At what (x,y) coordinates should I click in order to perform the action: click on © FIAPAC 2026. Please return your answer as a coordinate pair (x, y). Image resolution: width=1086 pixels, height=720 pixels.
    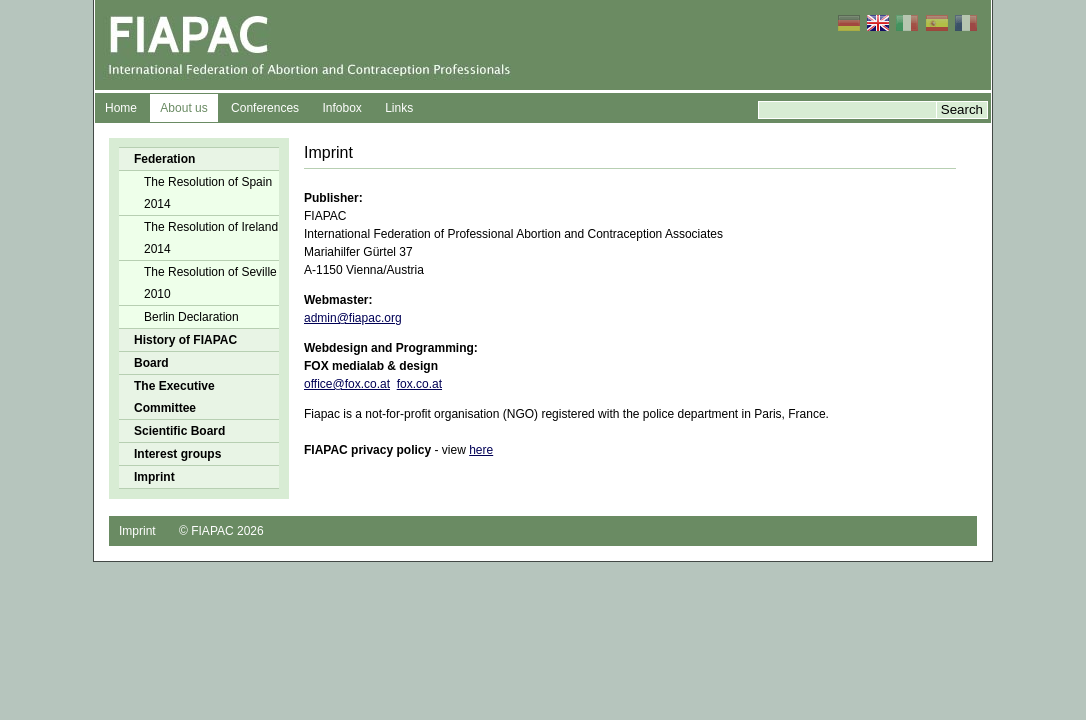
    Looking at the image, I should click on (221, 531).